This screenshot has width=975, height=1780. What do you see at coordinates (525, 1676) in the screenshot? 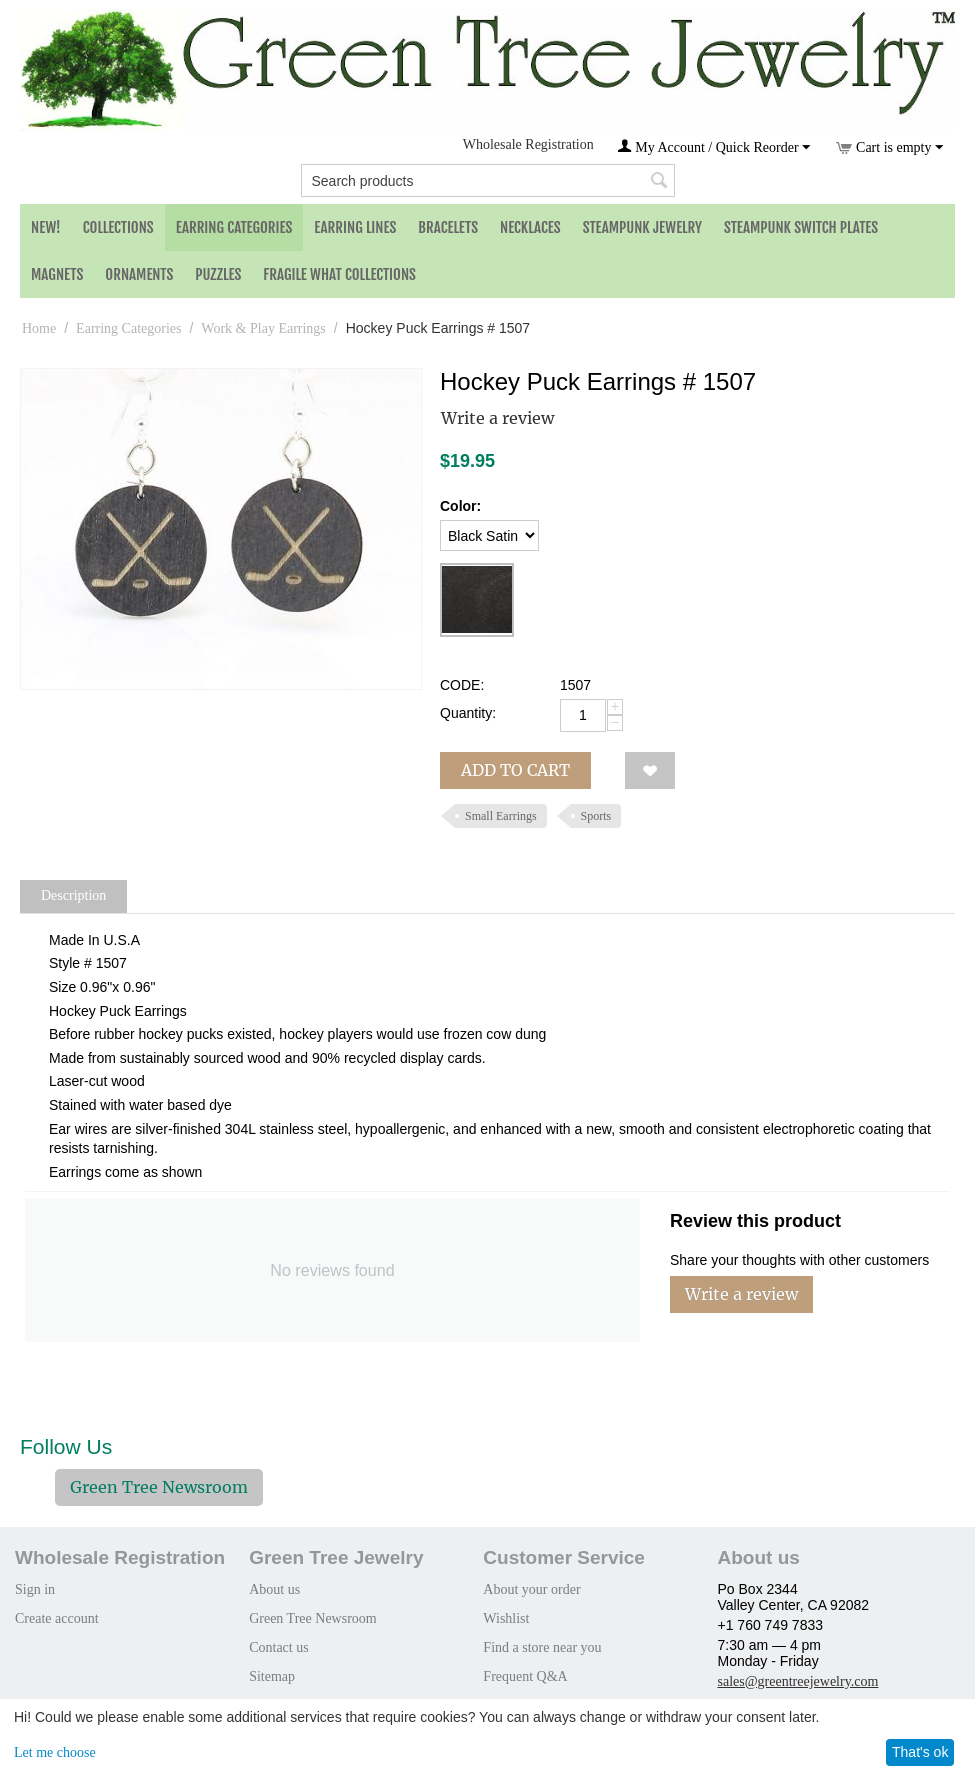
I see `Frequent Q&A` at bounding box center [525, 1676].